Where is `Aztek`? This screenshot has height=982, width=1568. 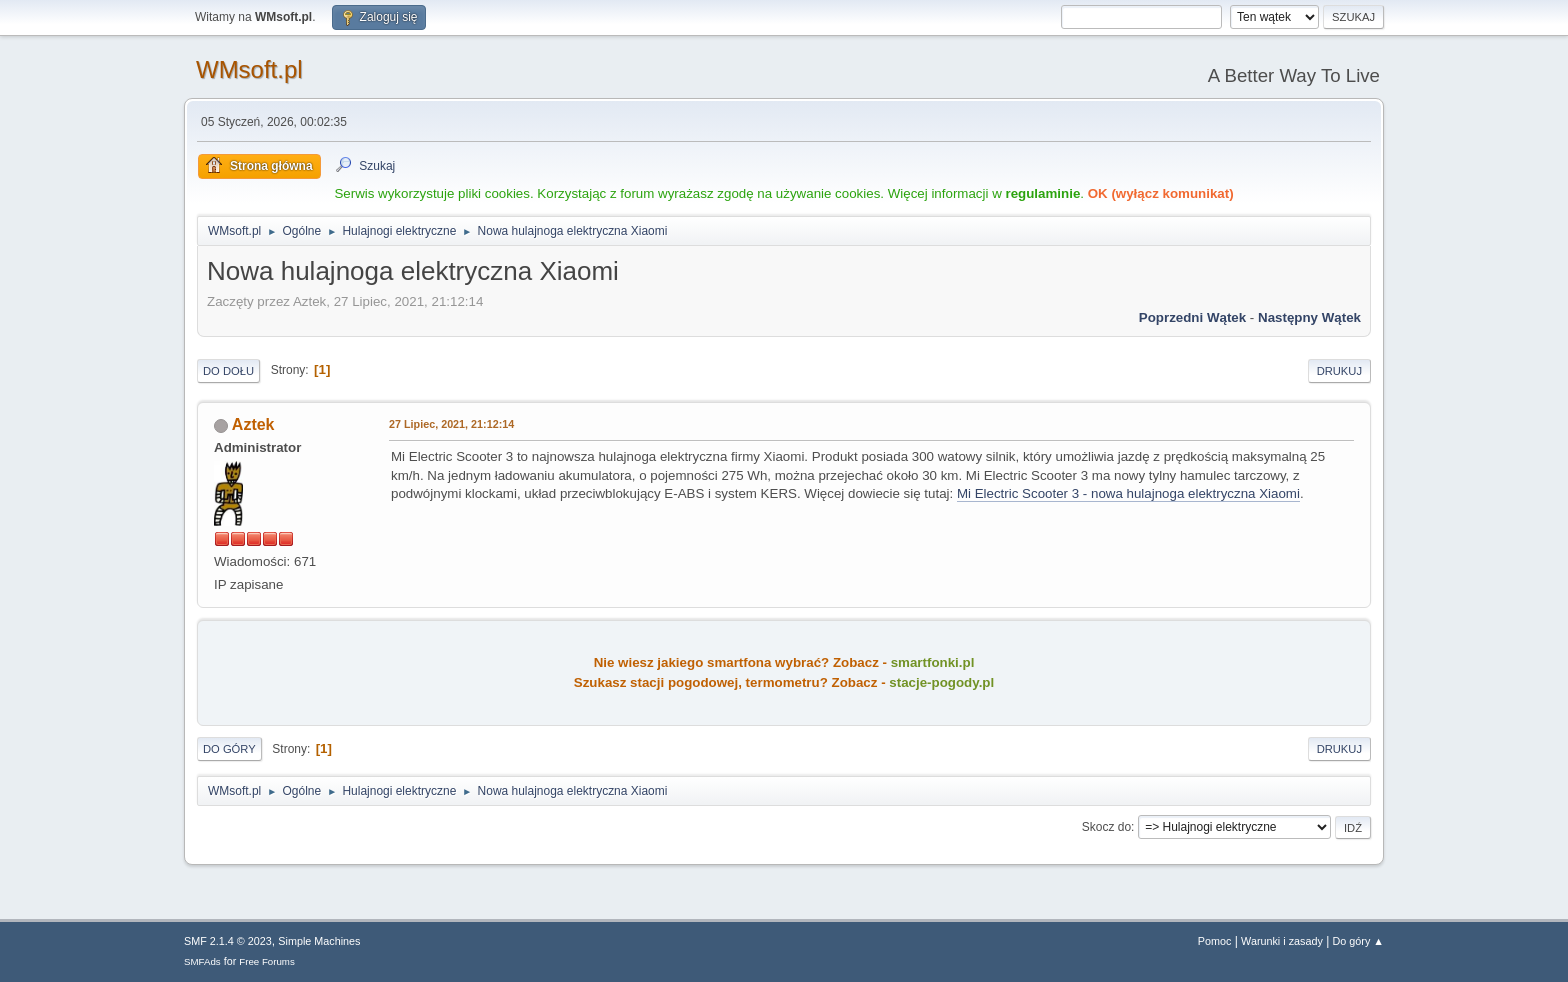 Aztek is located at coordinates (253, 424).